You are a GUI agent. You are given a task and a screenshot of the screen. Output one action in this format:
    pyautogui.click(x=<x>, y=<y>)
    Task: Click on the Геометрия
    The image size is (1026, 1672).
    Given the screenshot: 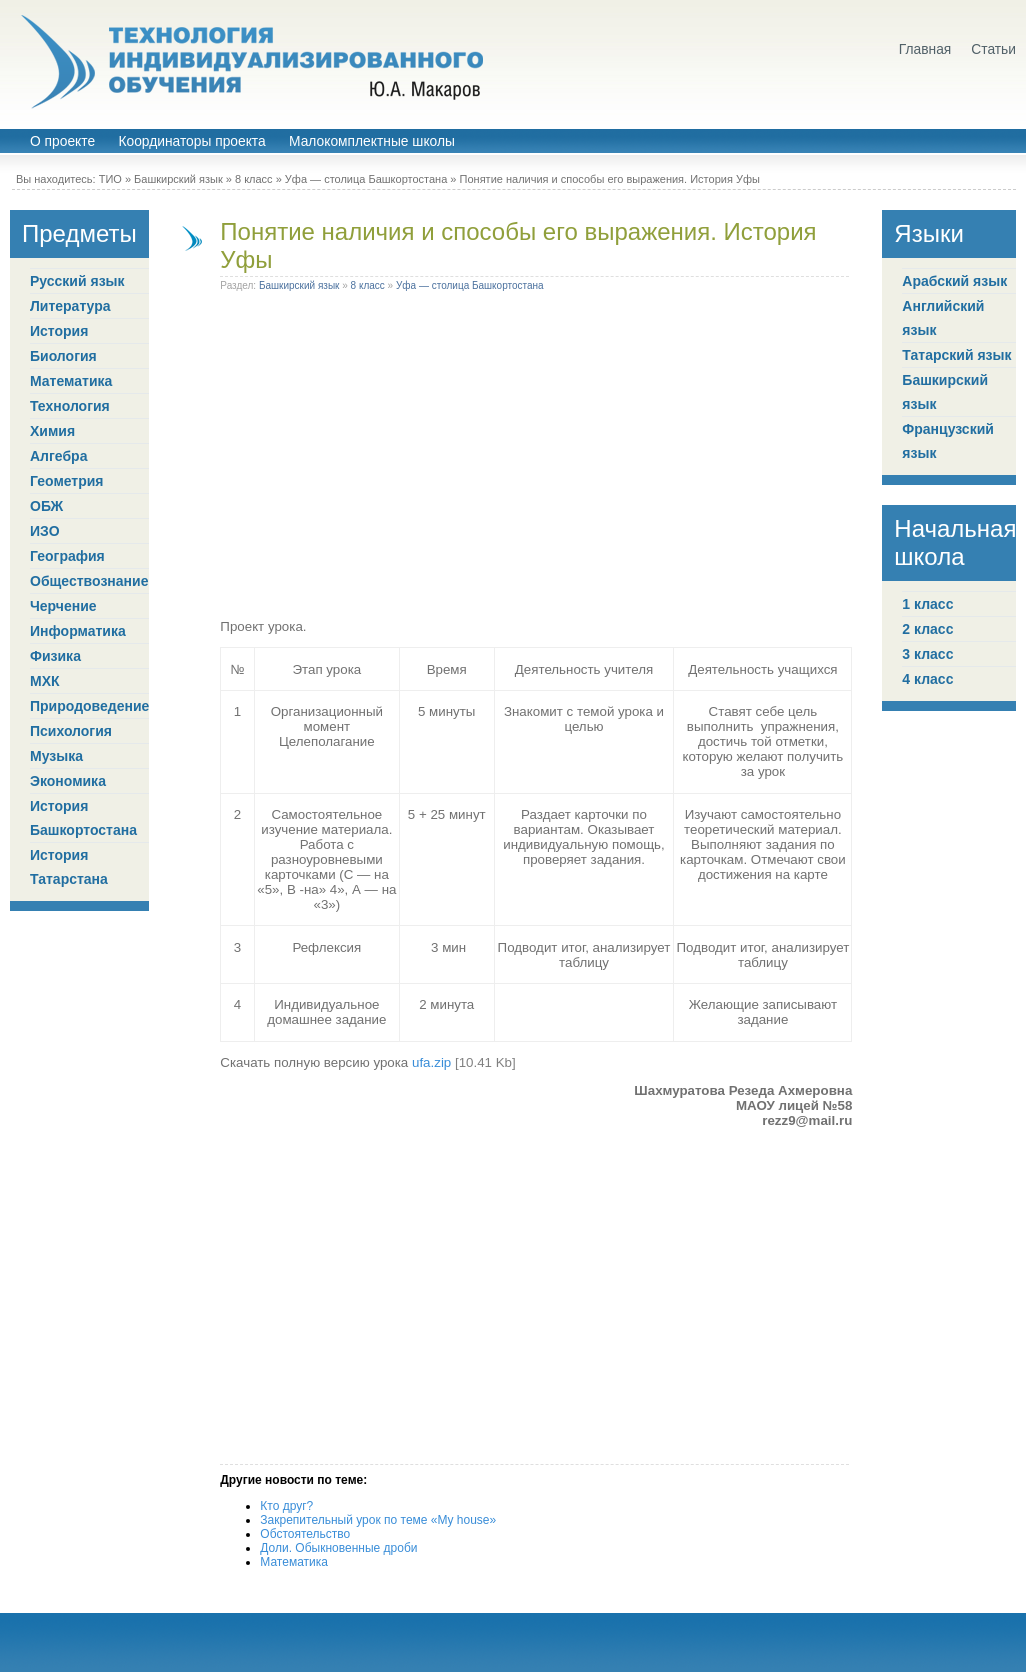 What is the action you would take?
    pyautogui.click(x=67, y=481)
    